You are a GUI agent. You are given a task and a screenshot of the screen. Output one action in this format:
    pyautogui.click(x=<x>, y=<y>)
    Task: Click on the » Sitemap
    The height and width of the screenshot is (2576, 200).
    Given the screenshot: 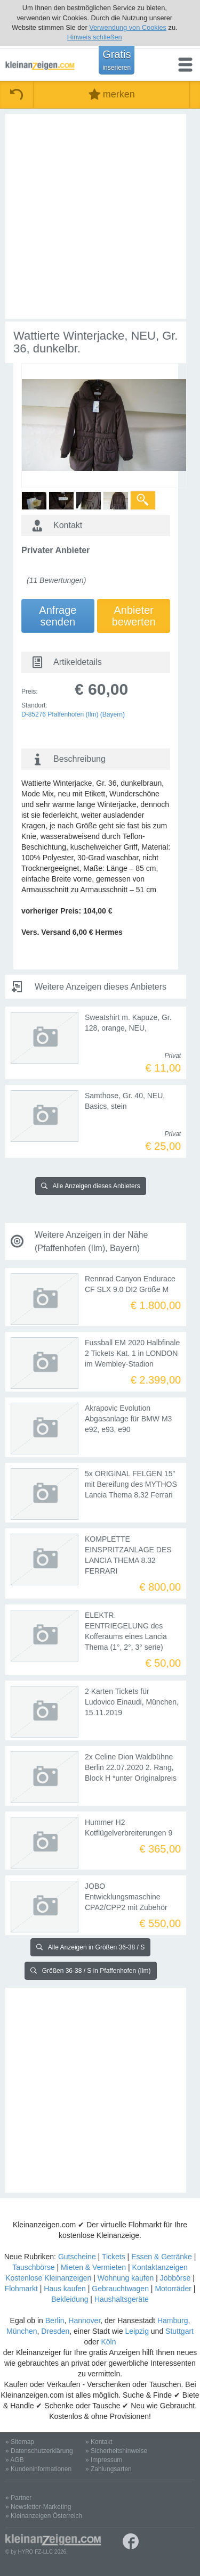 What is the action you would take?
    pyautogui.click(x=19, y=2442)
    